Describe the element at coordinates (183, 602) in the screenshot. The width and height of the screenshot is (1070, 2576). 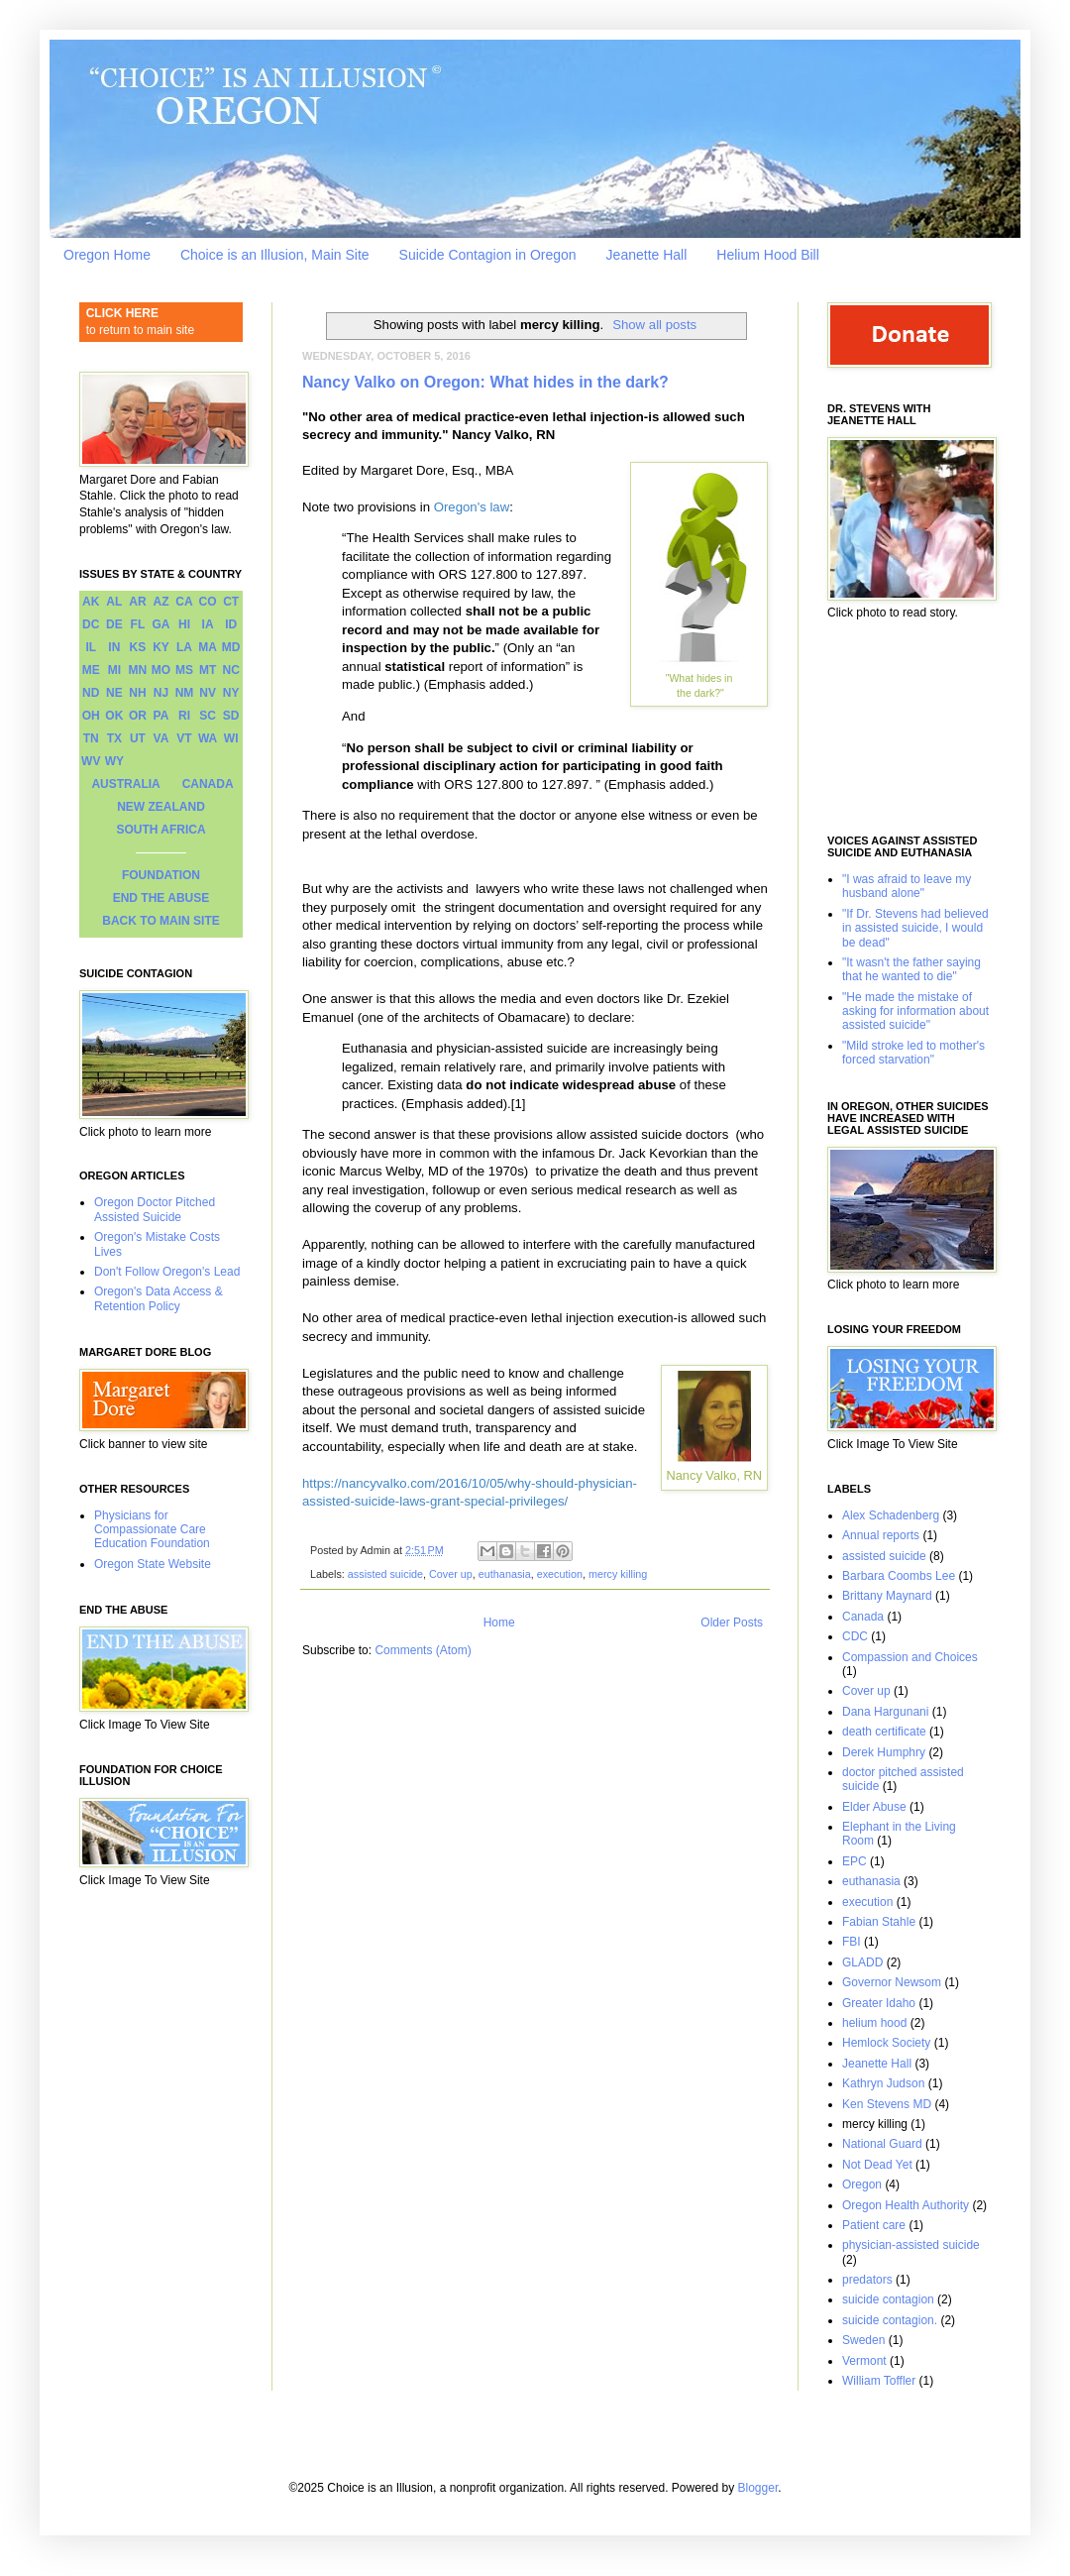
I see `CA` at that location.